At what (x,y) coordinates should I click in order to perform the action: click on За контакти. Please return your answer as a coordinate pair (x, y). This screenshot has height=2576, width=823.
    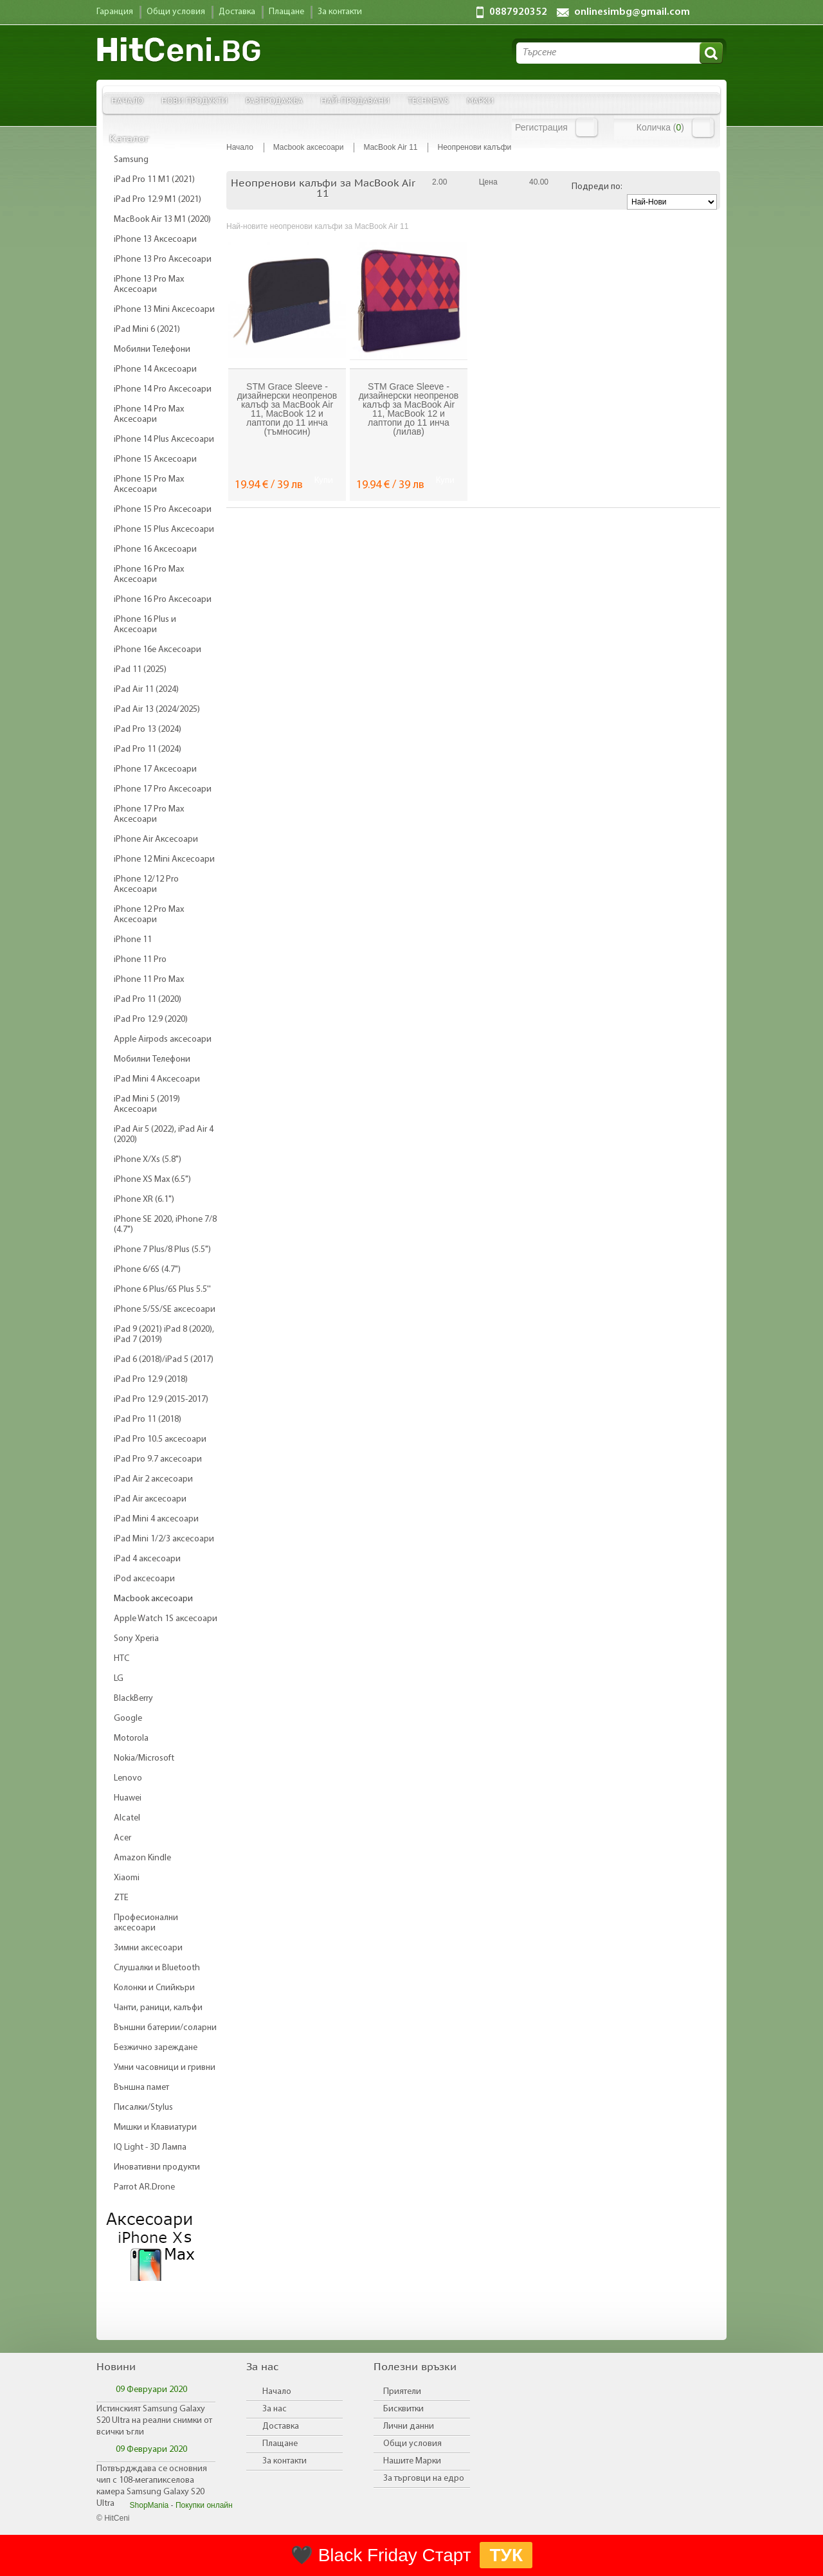
    Looking at the image, I should click on (284, 2461).